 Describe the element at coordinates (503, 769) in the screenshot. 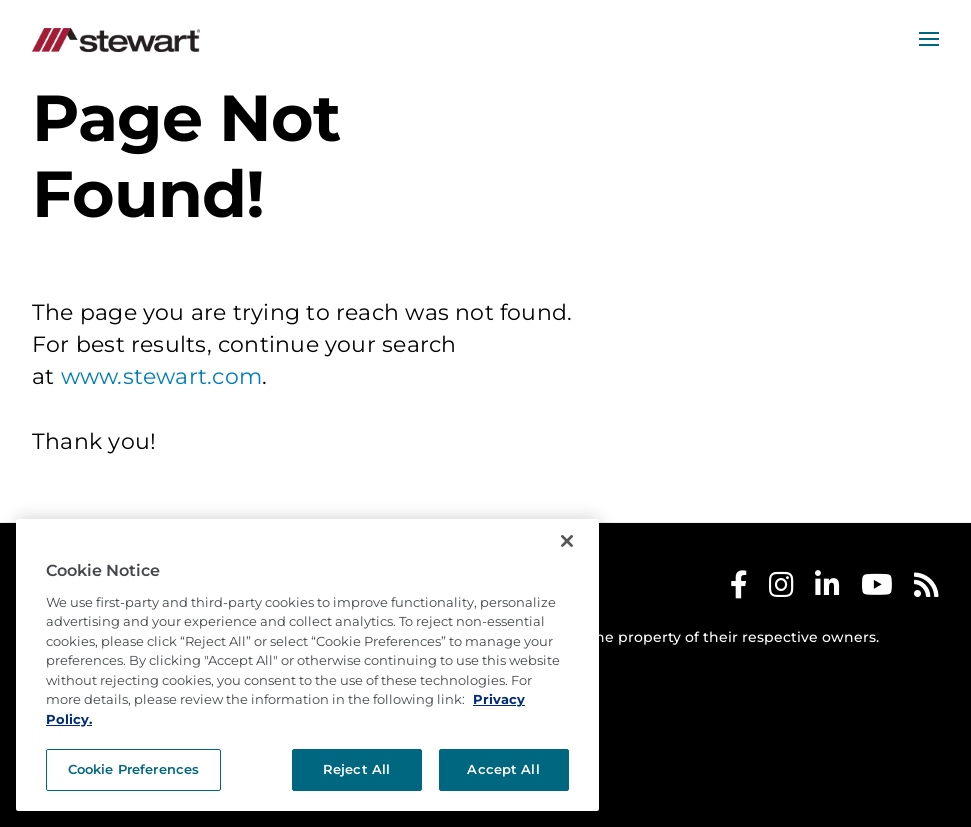

I see `Accept All` at that location.